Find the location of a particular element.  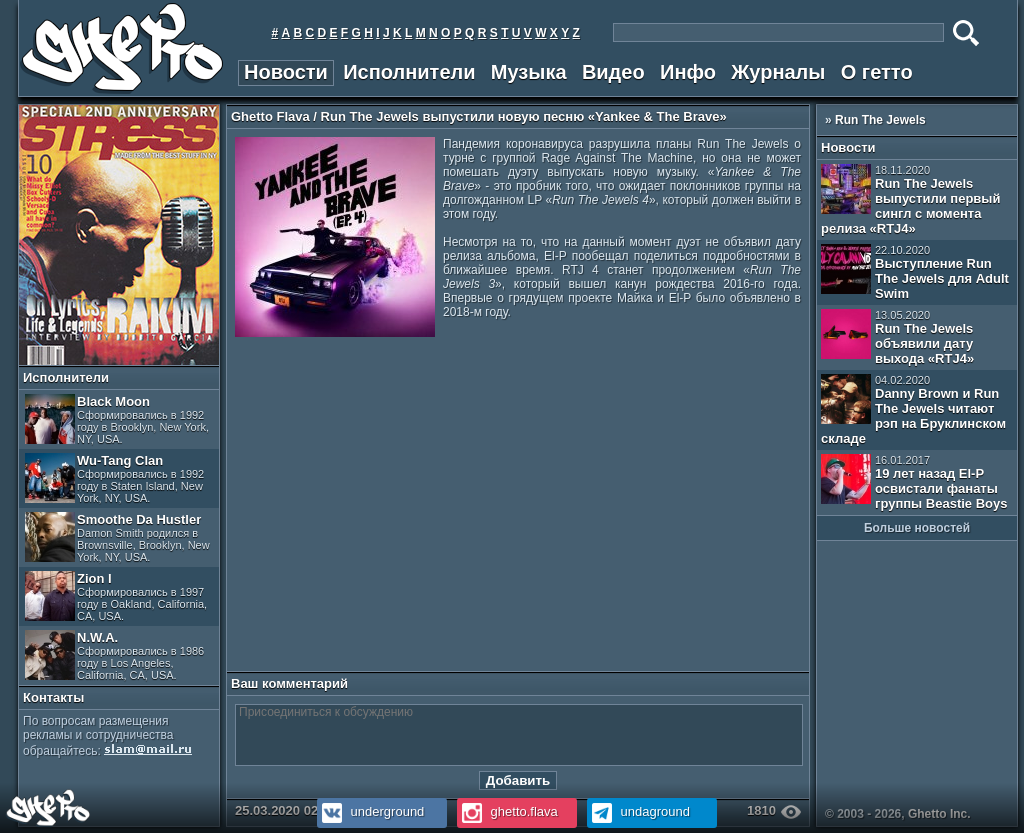

undaground is located at coordinates (638, 811).